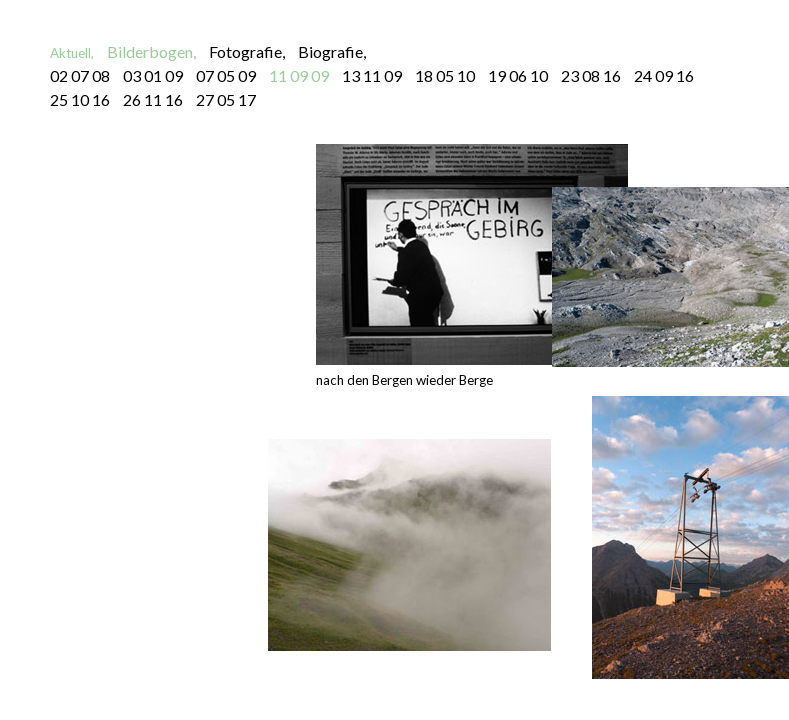 The width and height of the screenshot is (789, 720). What do you see at coordinates (518, 75) in the screenshot?
I see `19 06 10` at bounding box center [518, 75].